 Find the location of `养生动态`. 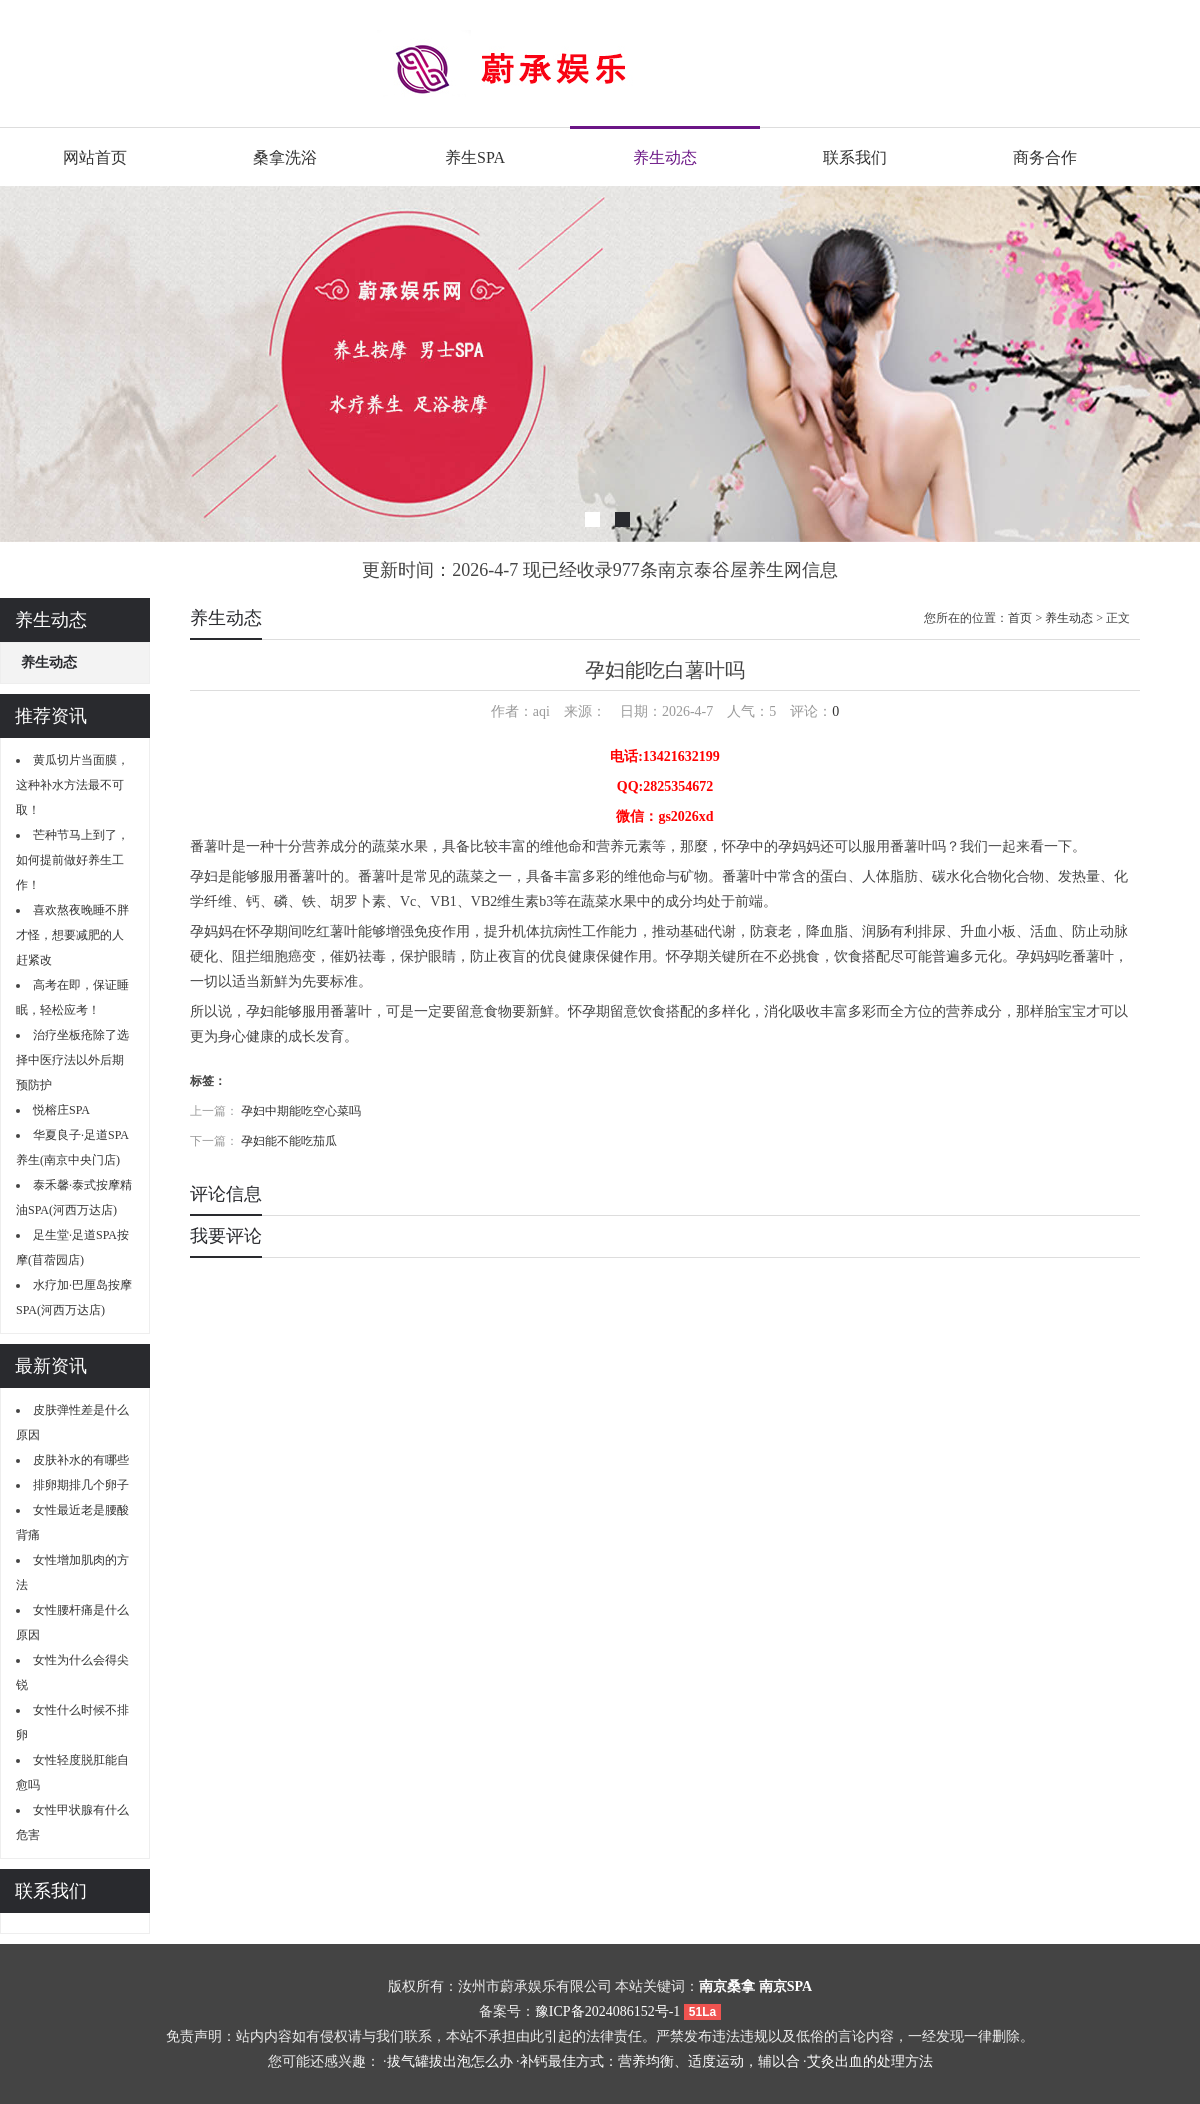

养生动态 is located at coordinates (665, 157).